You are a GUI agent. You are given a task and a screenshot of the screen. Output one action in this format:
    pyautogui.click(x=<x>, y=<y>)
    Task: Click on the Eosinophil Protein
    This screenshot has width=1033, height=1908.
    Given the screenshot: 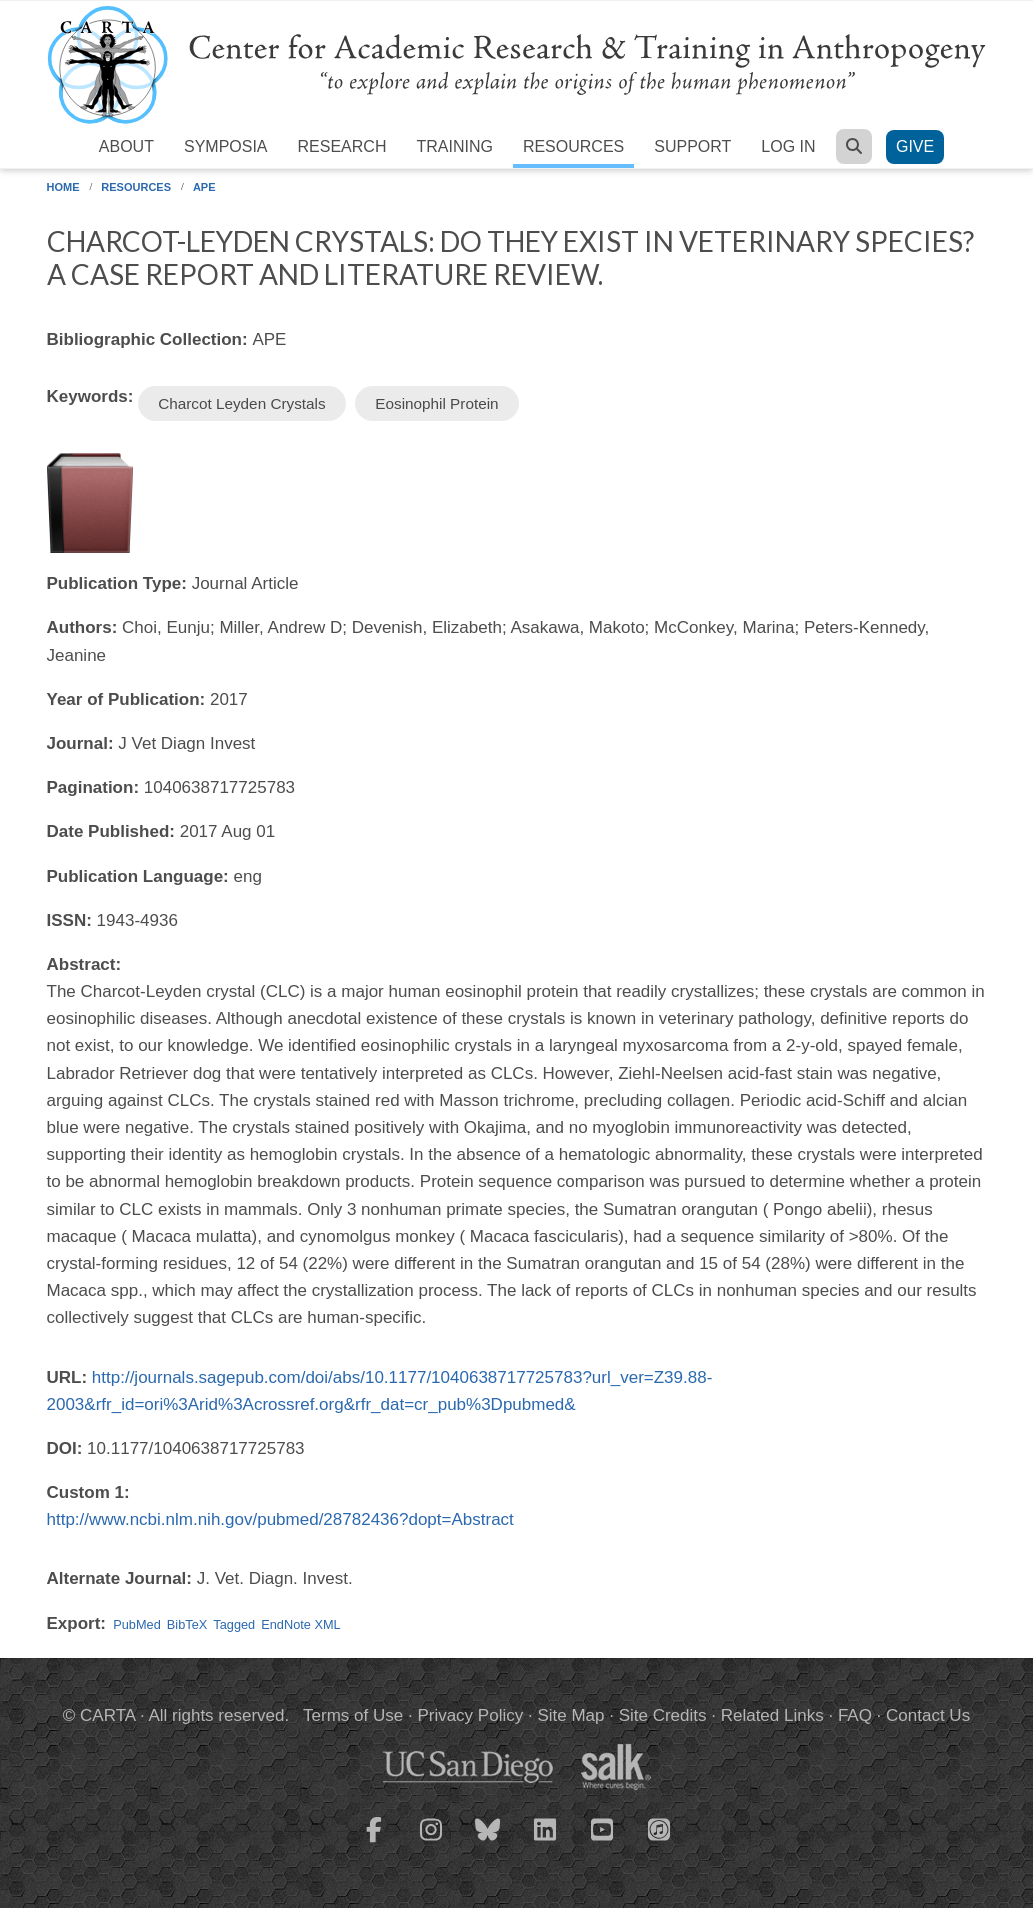 What is the action you would take?
    pyautogui.click(x=436, y=403)
    